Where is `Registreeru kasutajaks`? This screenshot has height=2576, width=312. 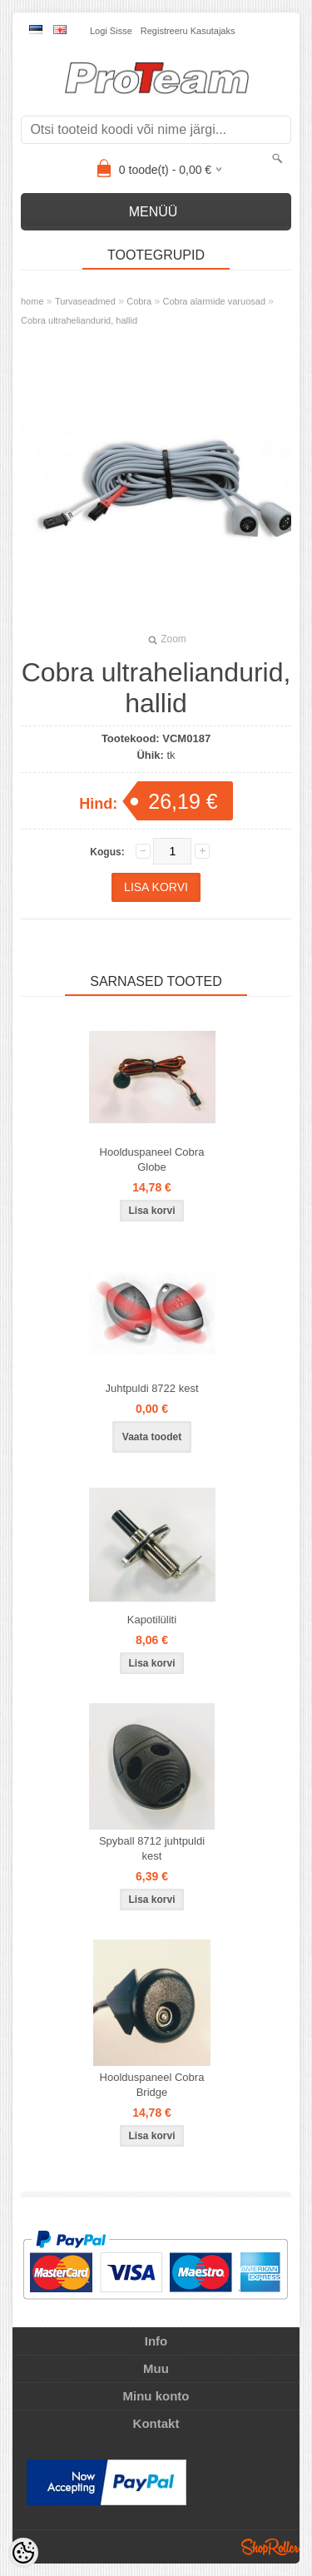
Registreeru kasutajaks is located at coordinates (188, 31).